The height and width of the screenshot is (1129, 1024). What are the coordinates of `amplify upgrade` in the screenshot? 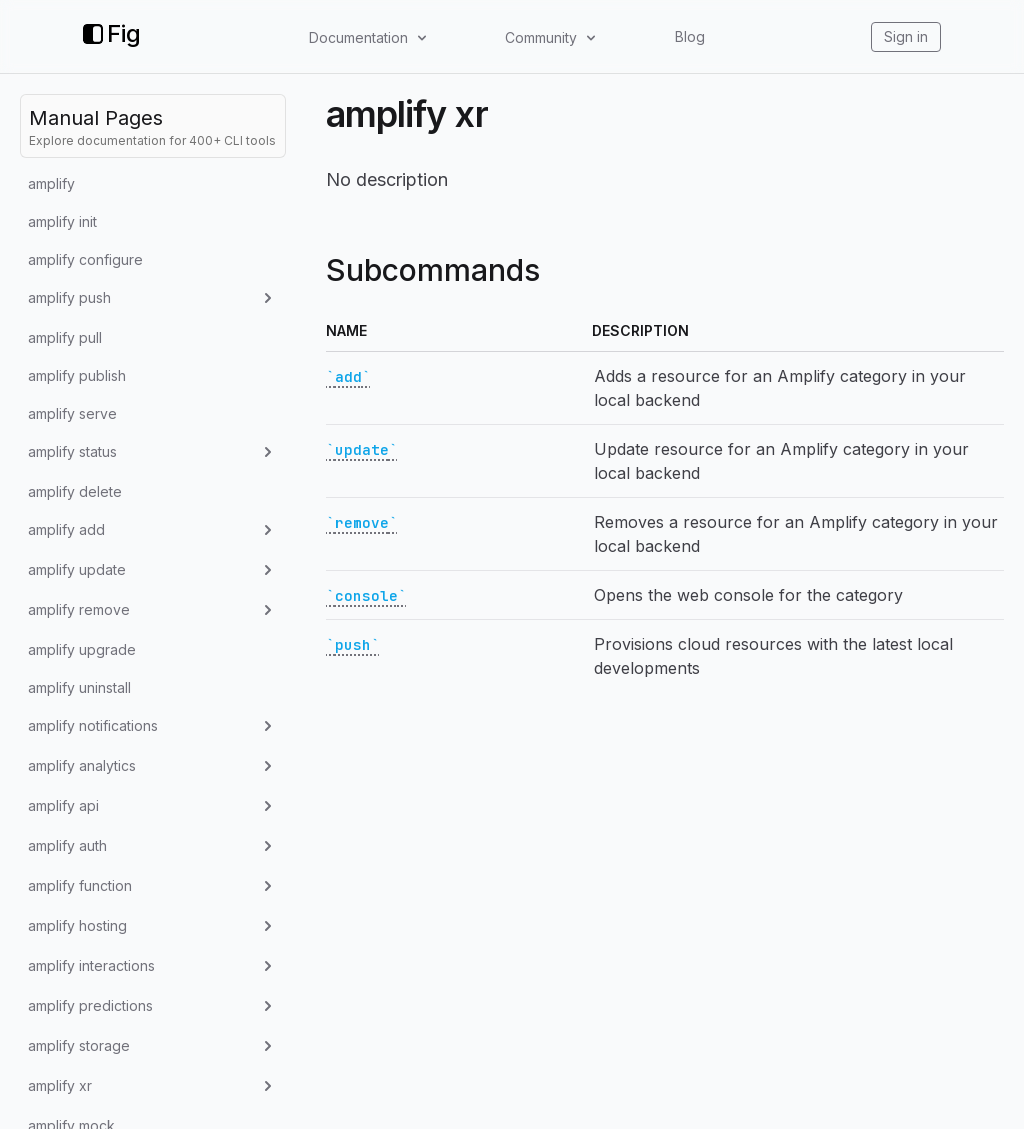 It's located at (82, 649).